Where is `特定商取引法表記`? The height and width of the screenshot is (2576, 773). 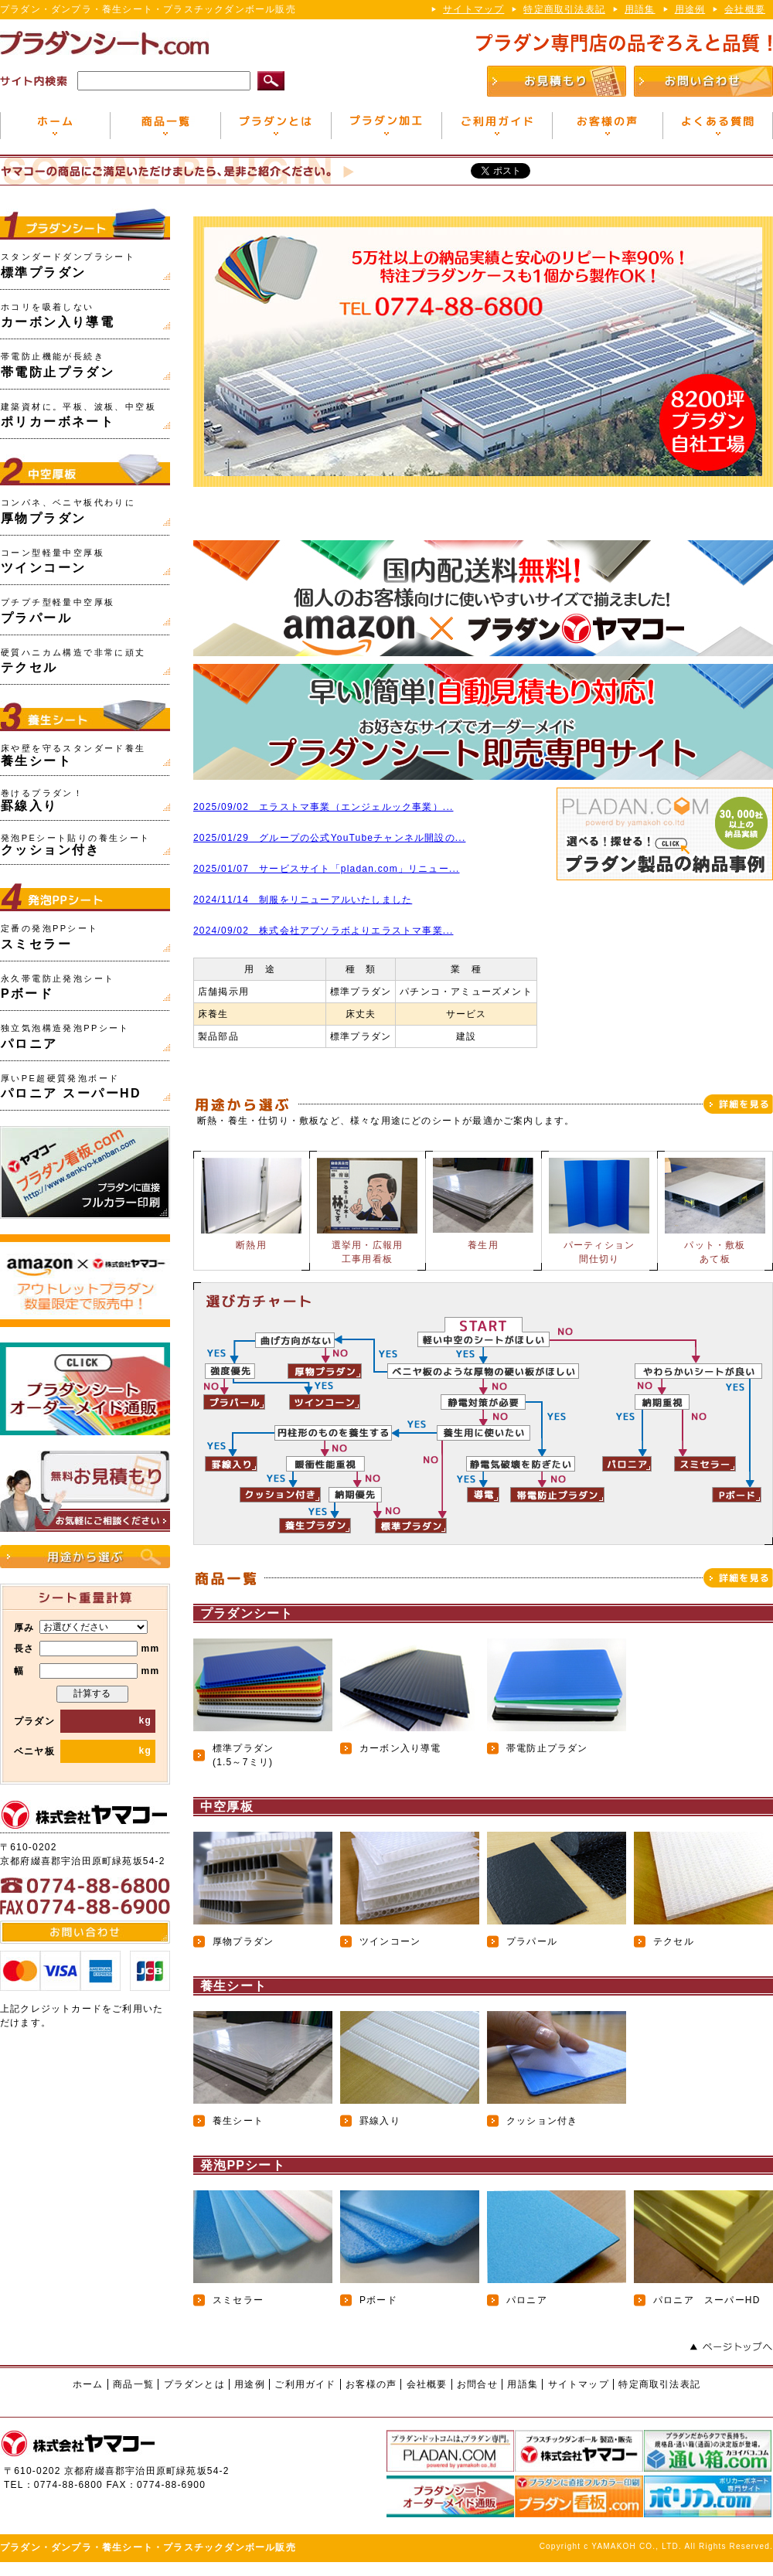
特定商取引法表記 is located at coordinates (564, 9).